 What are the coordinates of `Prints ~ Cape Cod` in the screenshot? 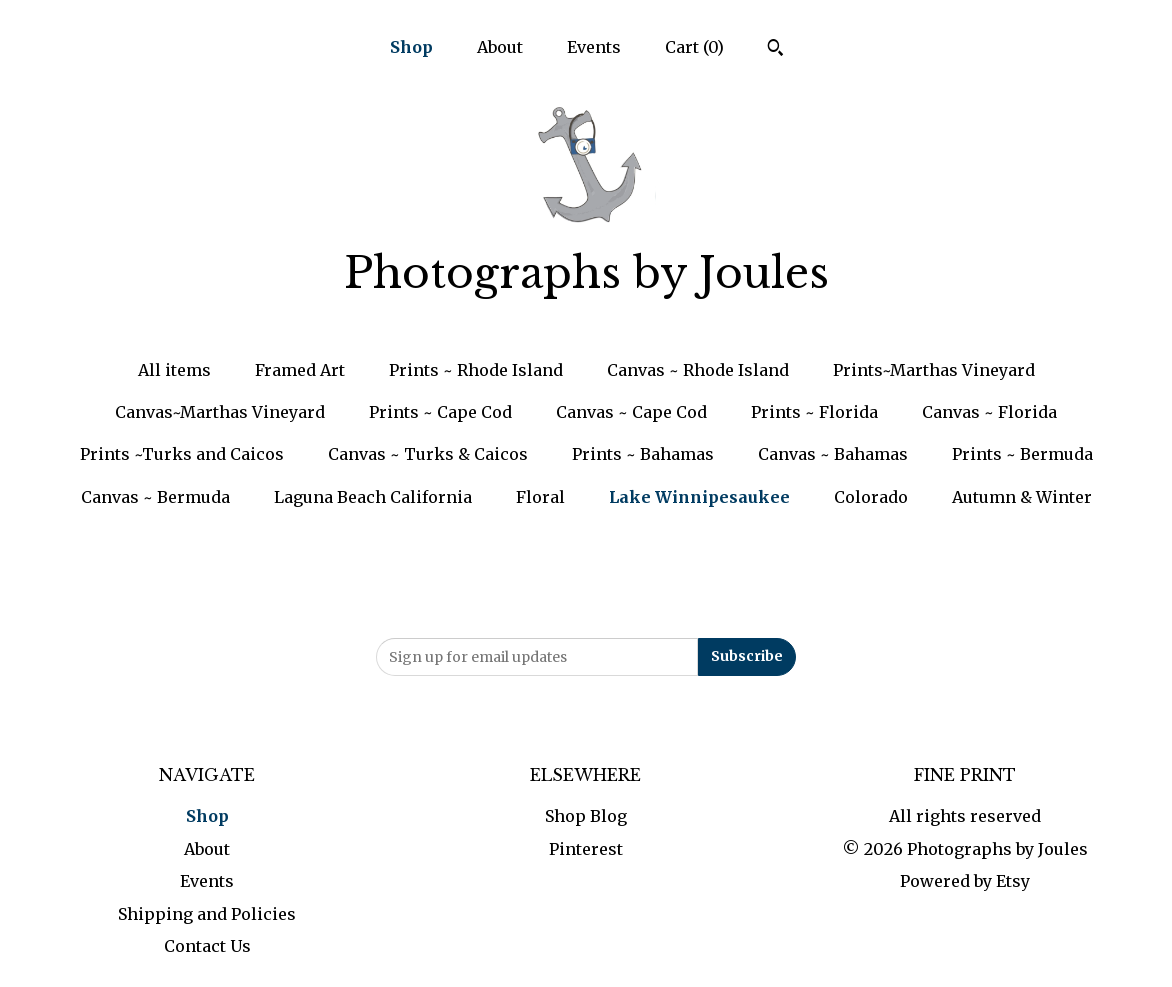 It's located at (440, 412).